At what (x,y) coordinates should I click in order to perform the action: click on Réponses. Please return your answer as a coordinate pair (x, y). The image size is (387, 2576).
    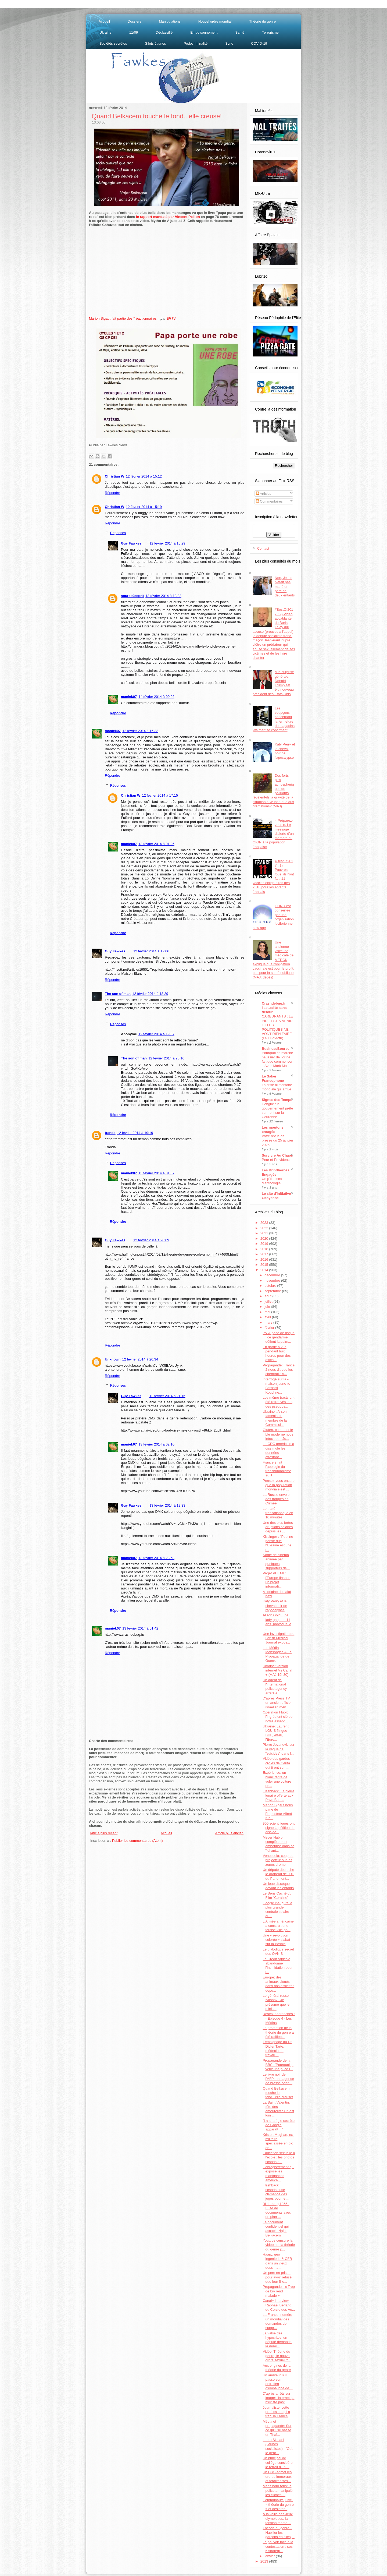
    Looking at the image, I should click on (118, 533).